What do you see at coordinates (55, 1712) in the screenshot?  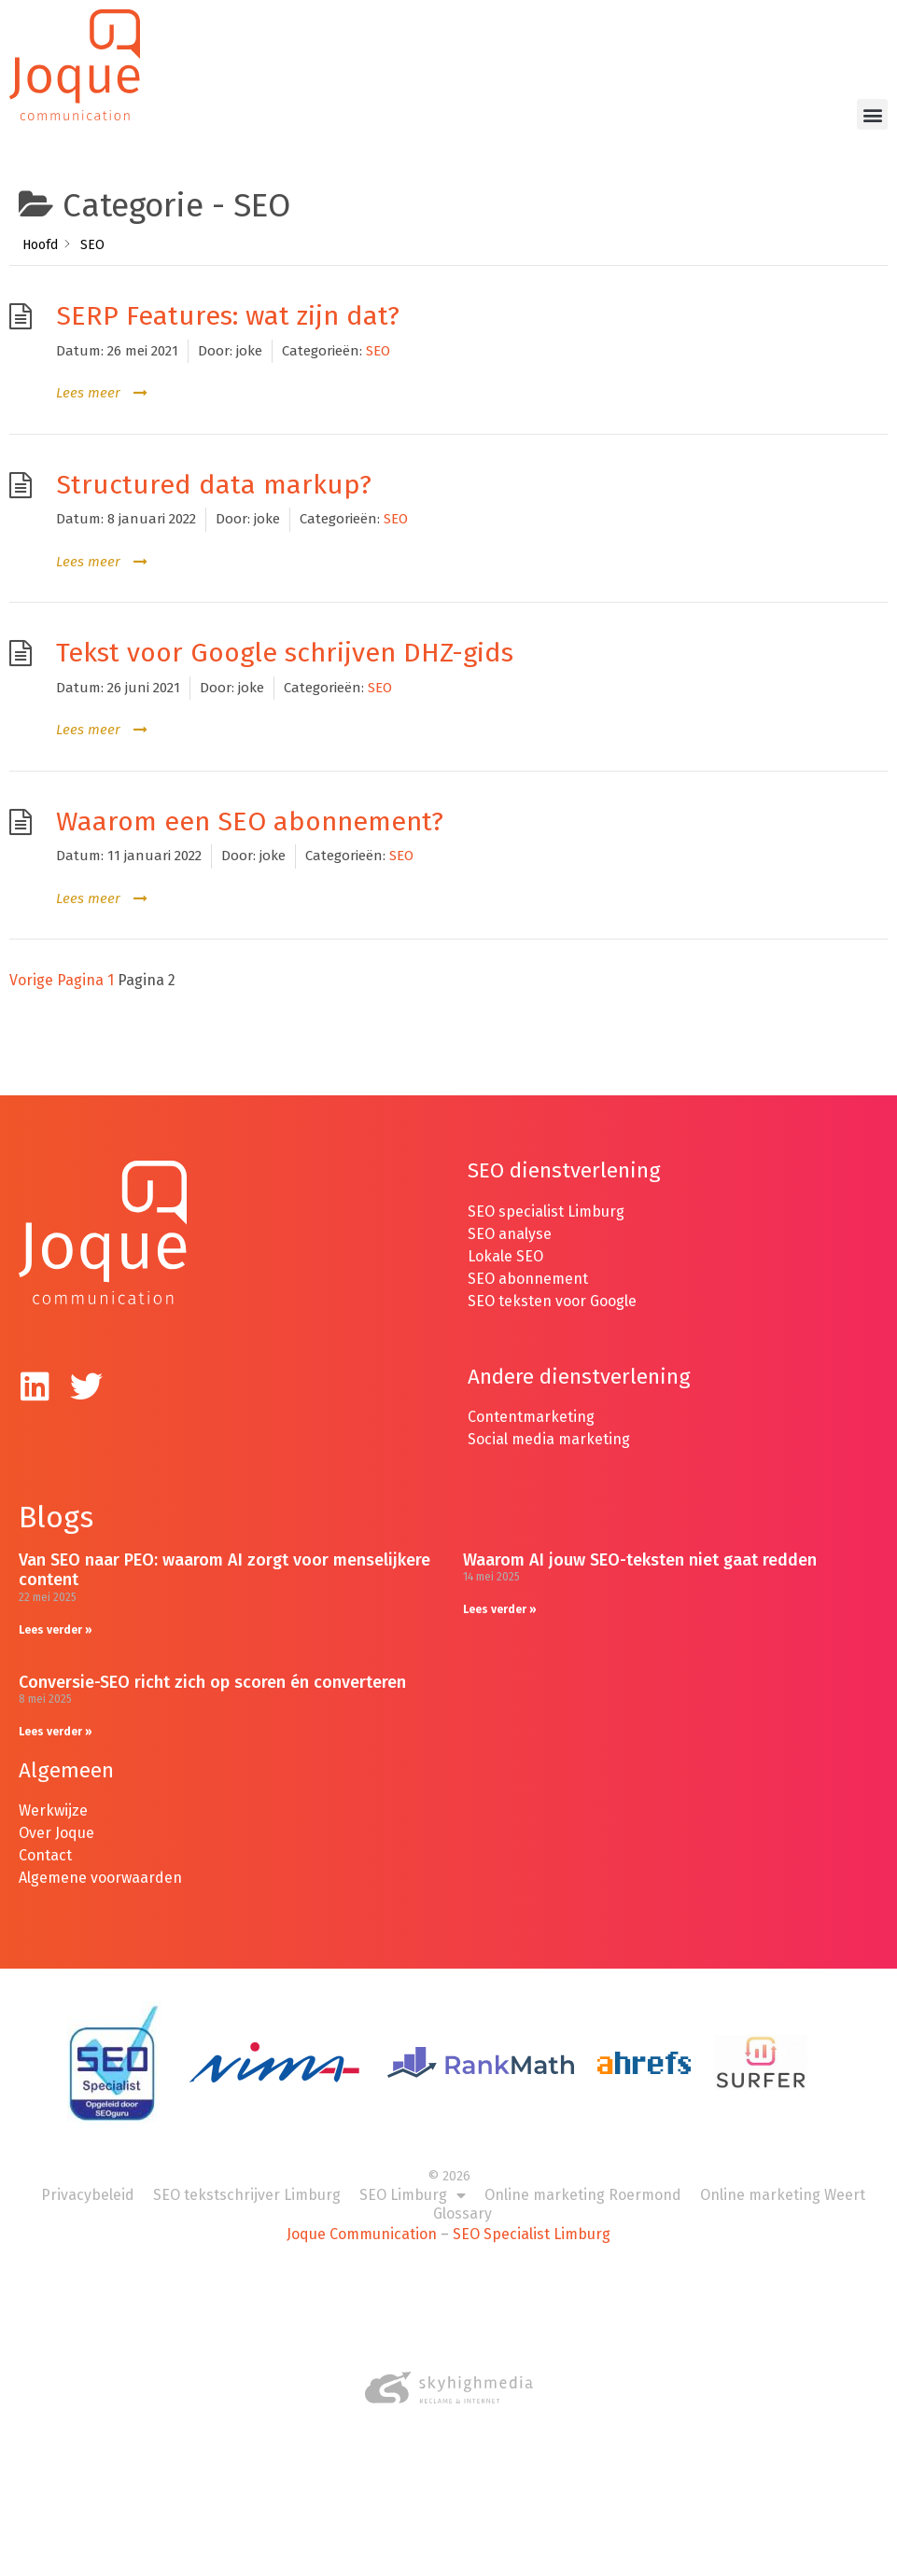 I see `Lees verder » [Lees meer over Conversie-SEO richt zich op scoren én converteren]` at bounding box center [55, 1712].